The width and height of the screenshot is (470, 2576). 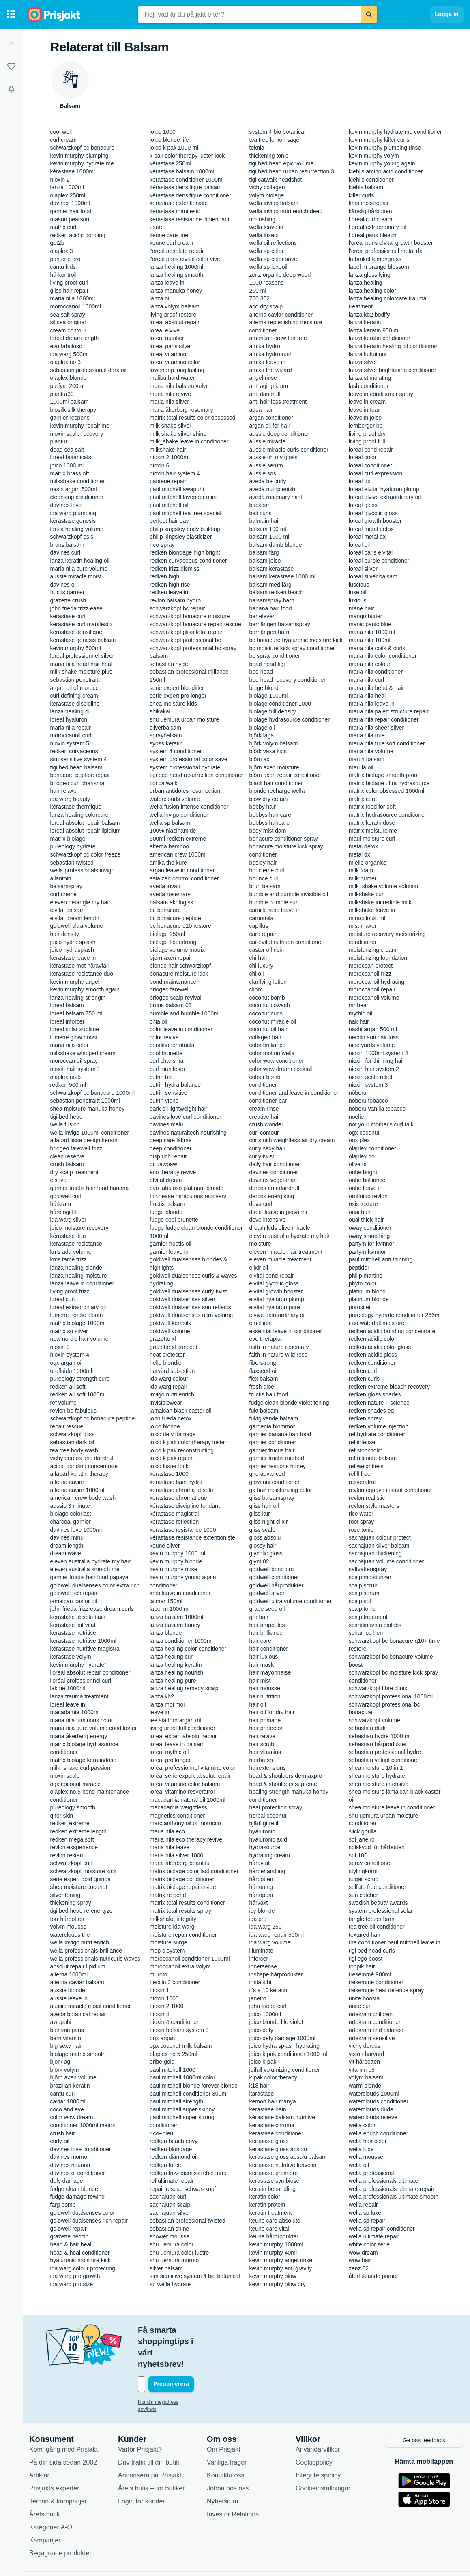 What do you see at coordinates (363, 846) in the screenshot?
I see `metal detox` at bounding box center [363, 846].